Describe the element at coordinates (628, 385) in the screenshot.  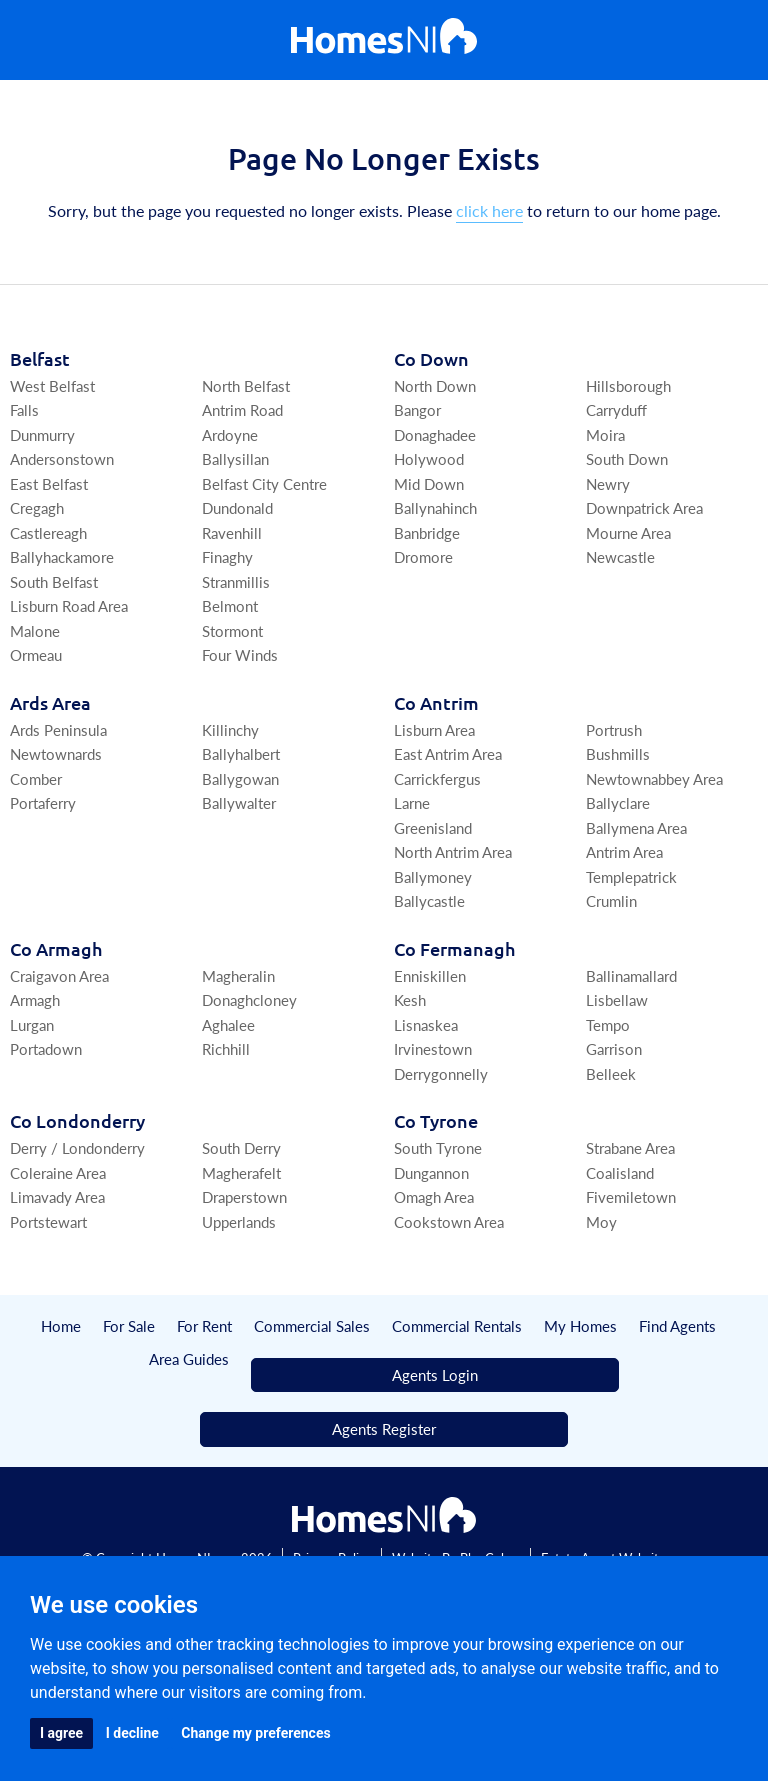
I see `Hillsborough` at that location.